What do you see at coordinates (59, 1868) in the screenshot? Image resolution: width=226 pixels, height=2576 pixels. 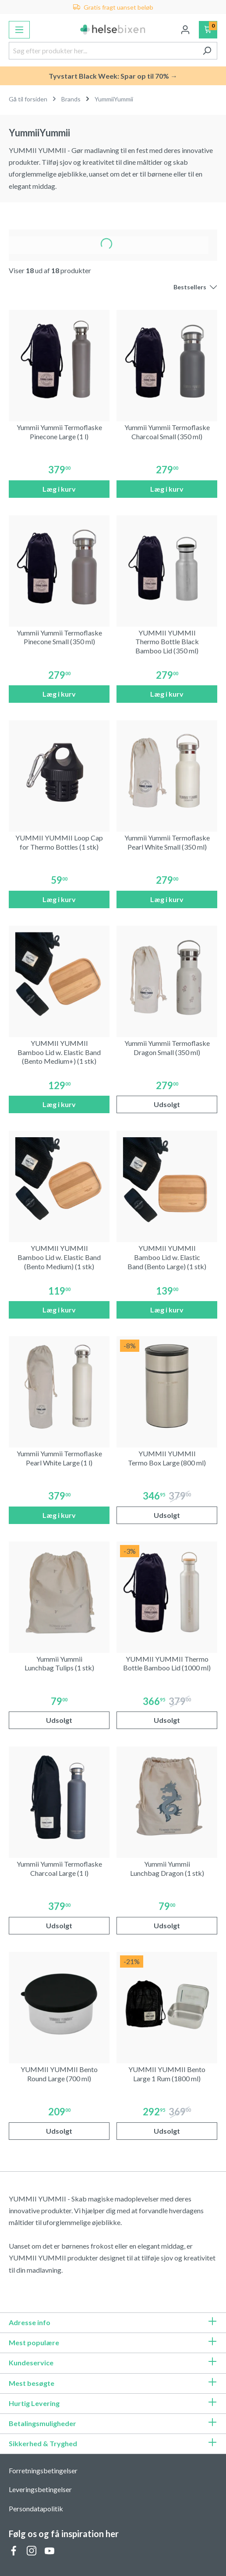 I see `Yummii Yummii Termoflaske Charcoal Large (1 l)` at bounding box center [59, 1868].